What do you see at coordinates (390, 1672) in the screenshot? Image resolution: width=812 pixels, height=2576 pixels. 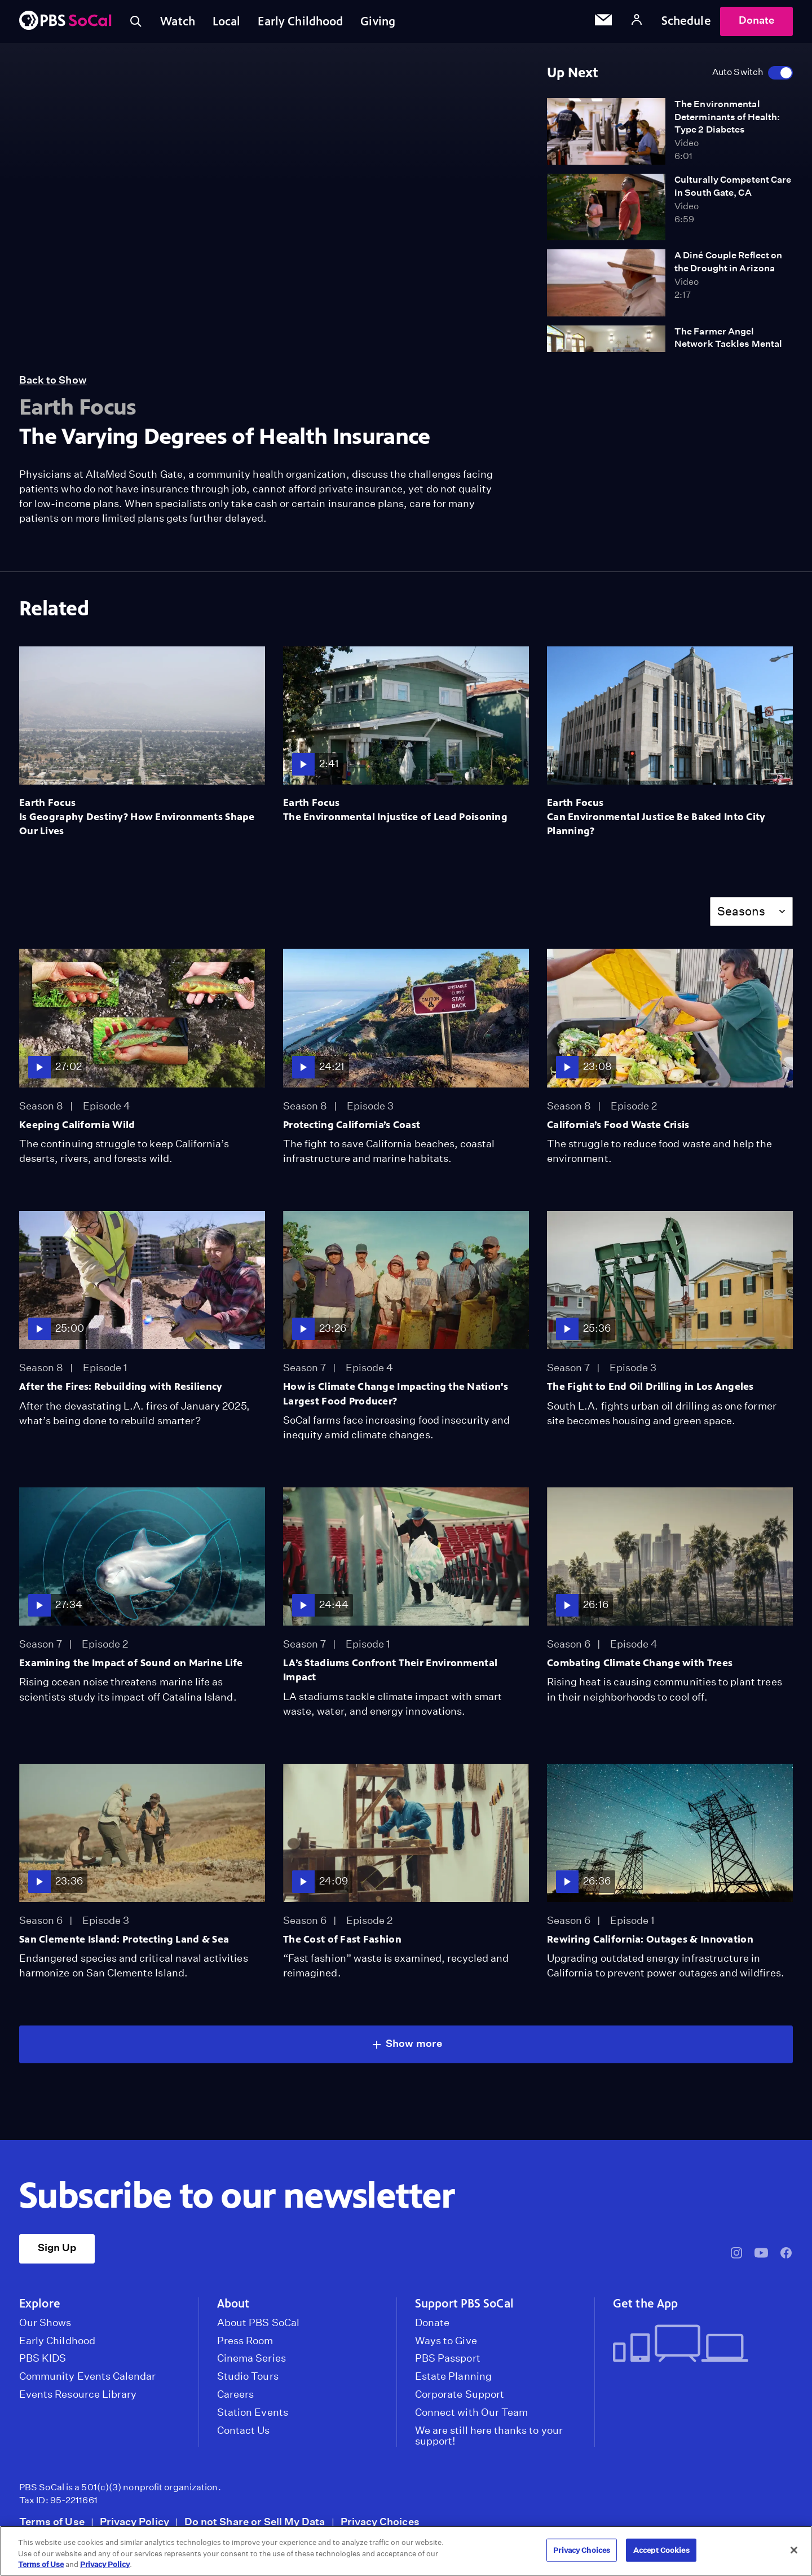 I see `LA’s Stadiums Confront Their Environmental Impact` at bounding box center [390, 1672].